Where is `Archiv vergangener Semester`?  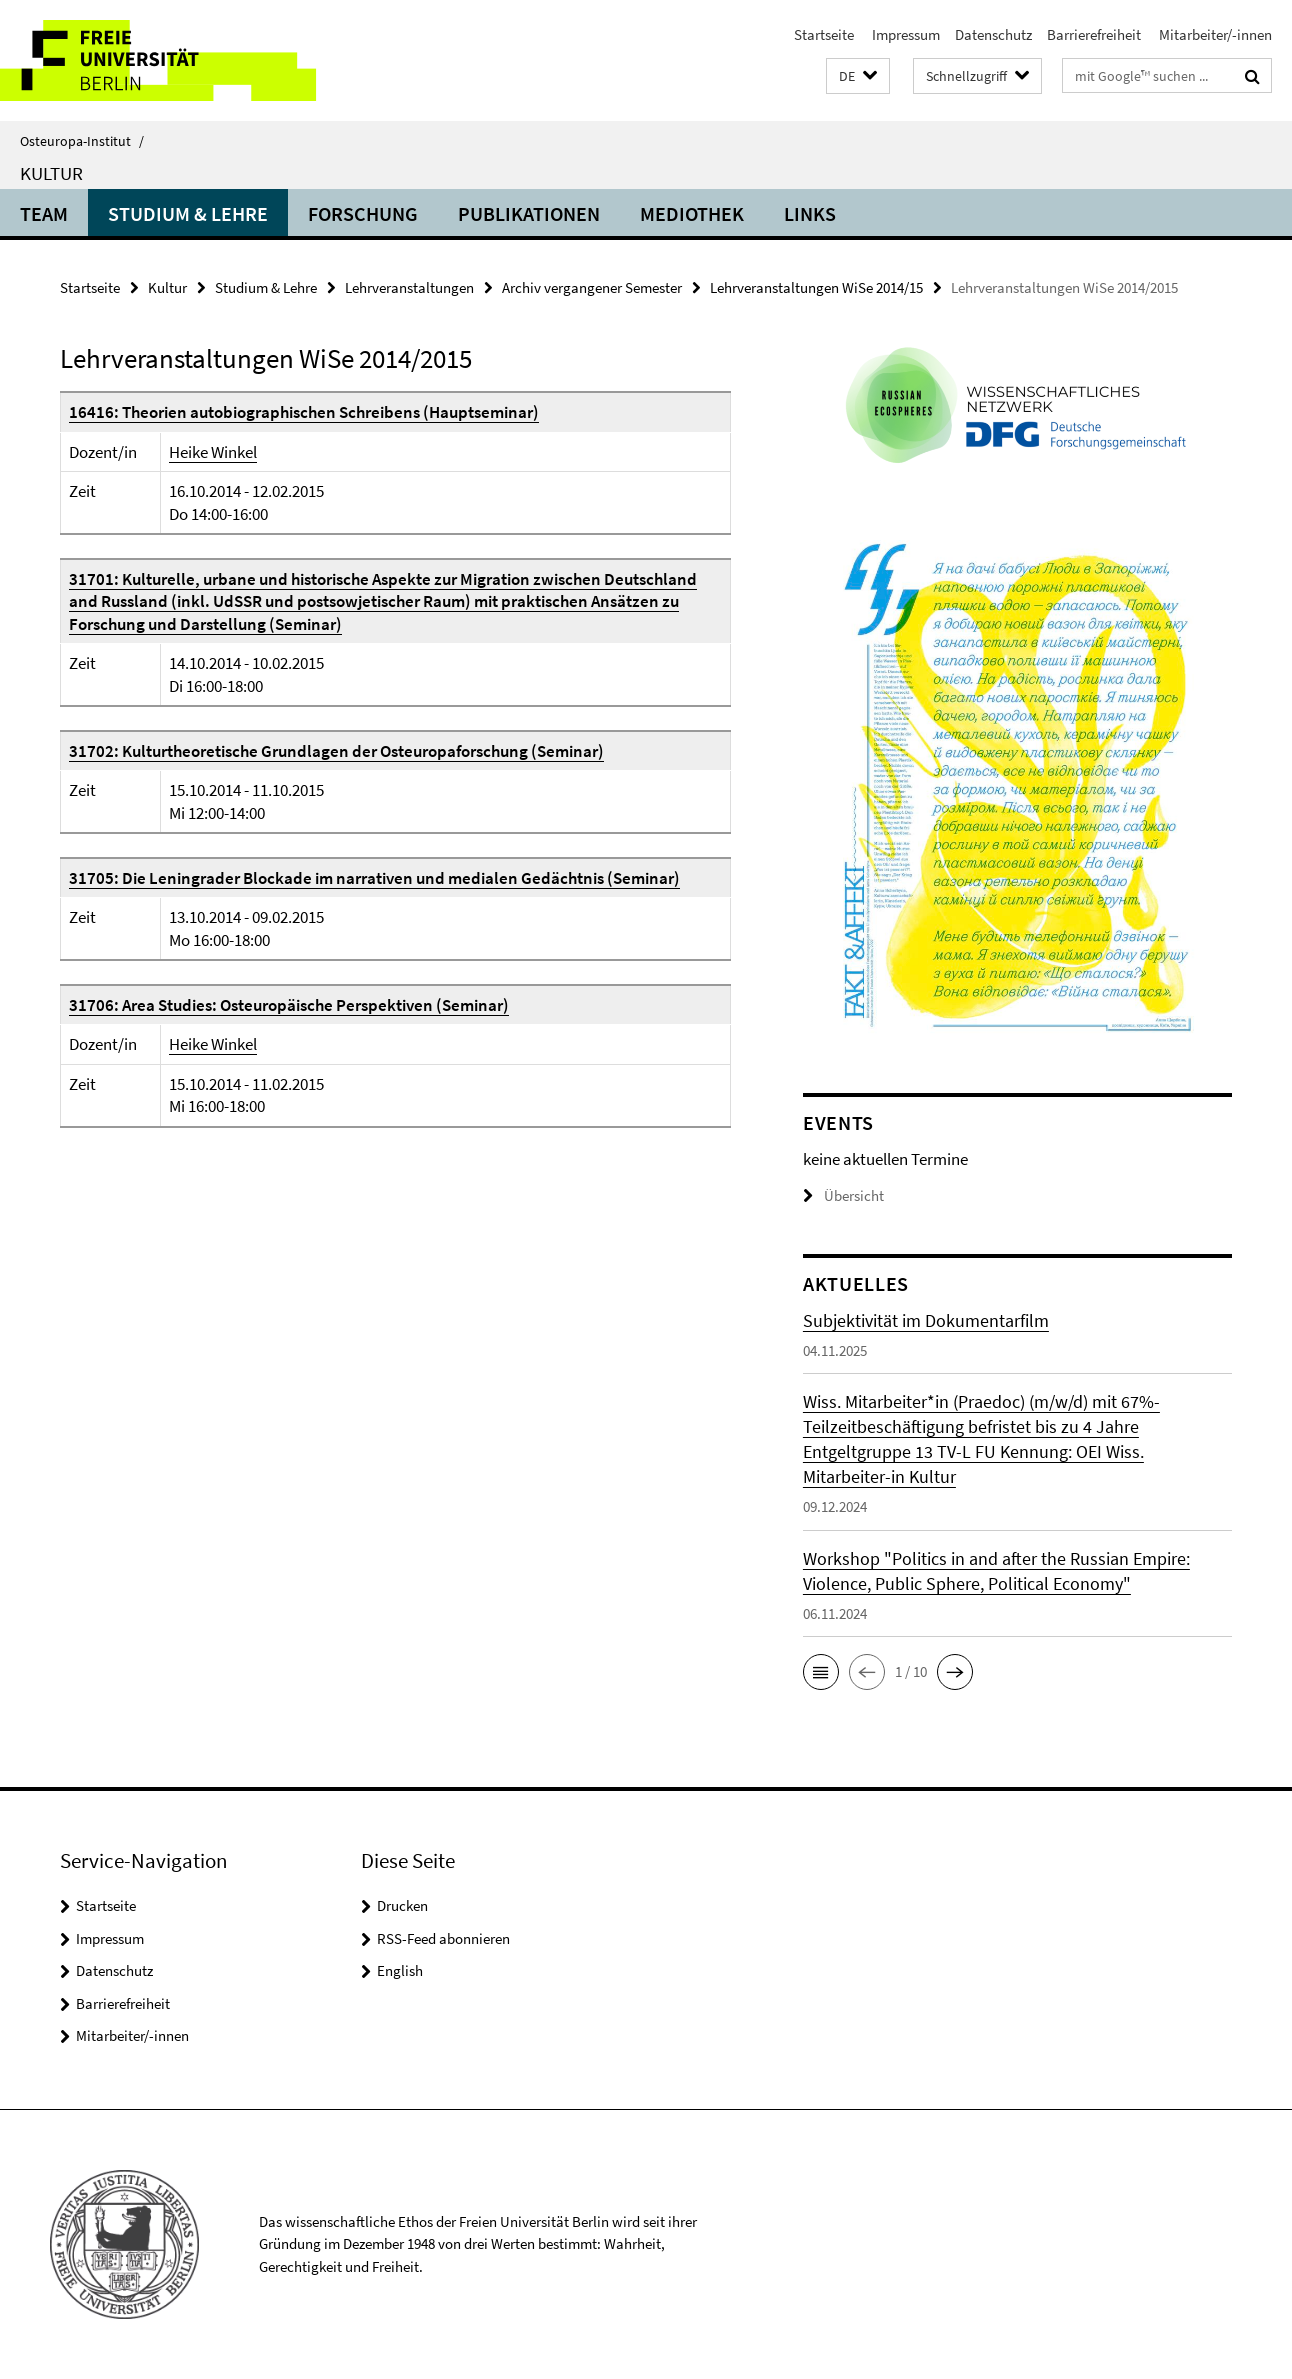
Archiv vergangener Semester is located at coordinates (592, 287).